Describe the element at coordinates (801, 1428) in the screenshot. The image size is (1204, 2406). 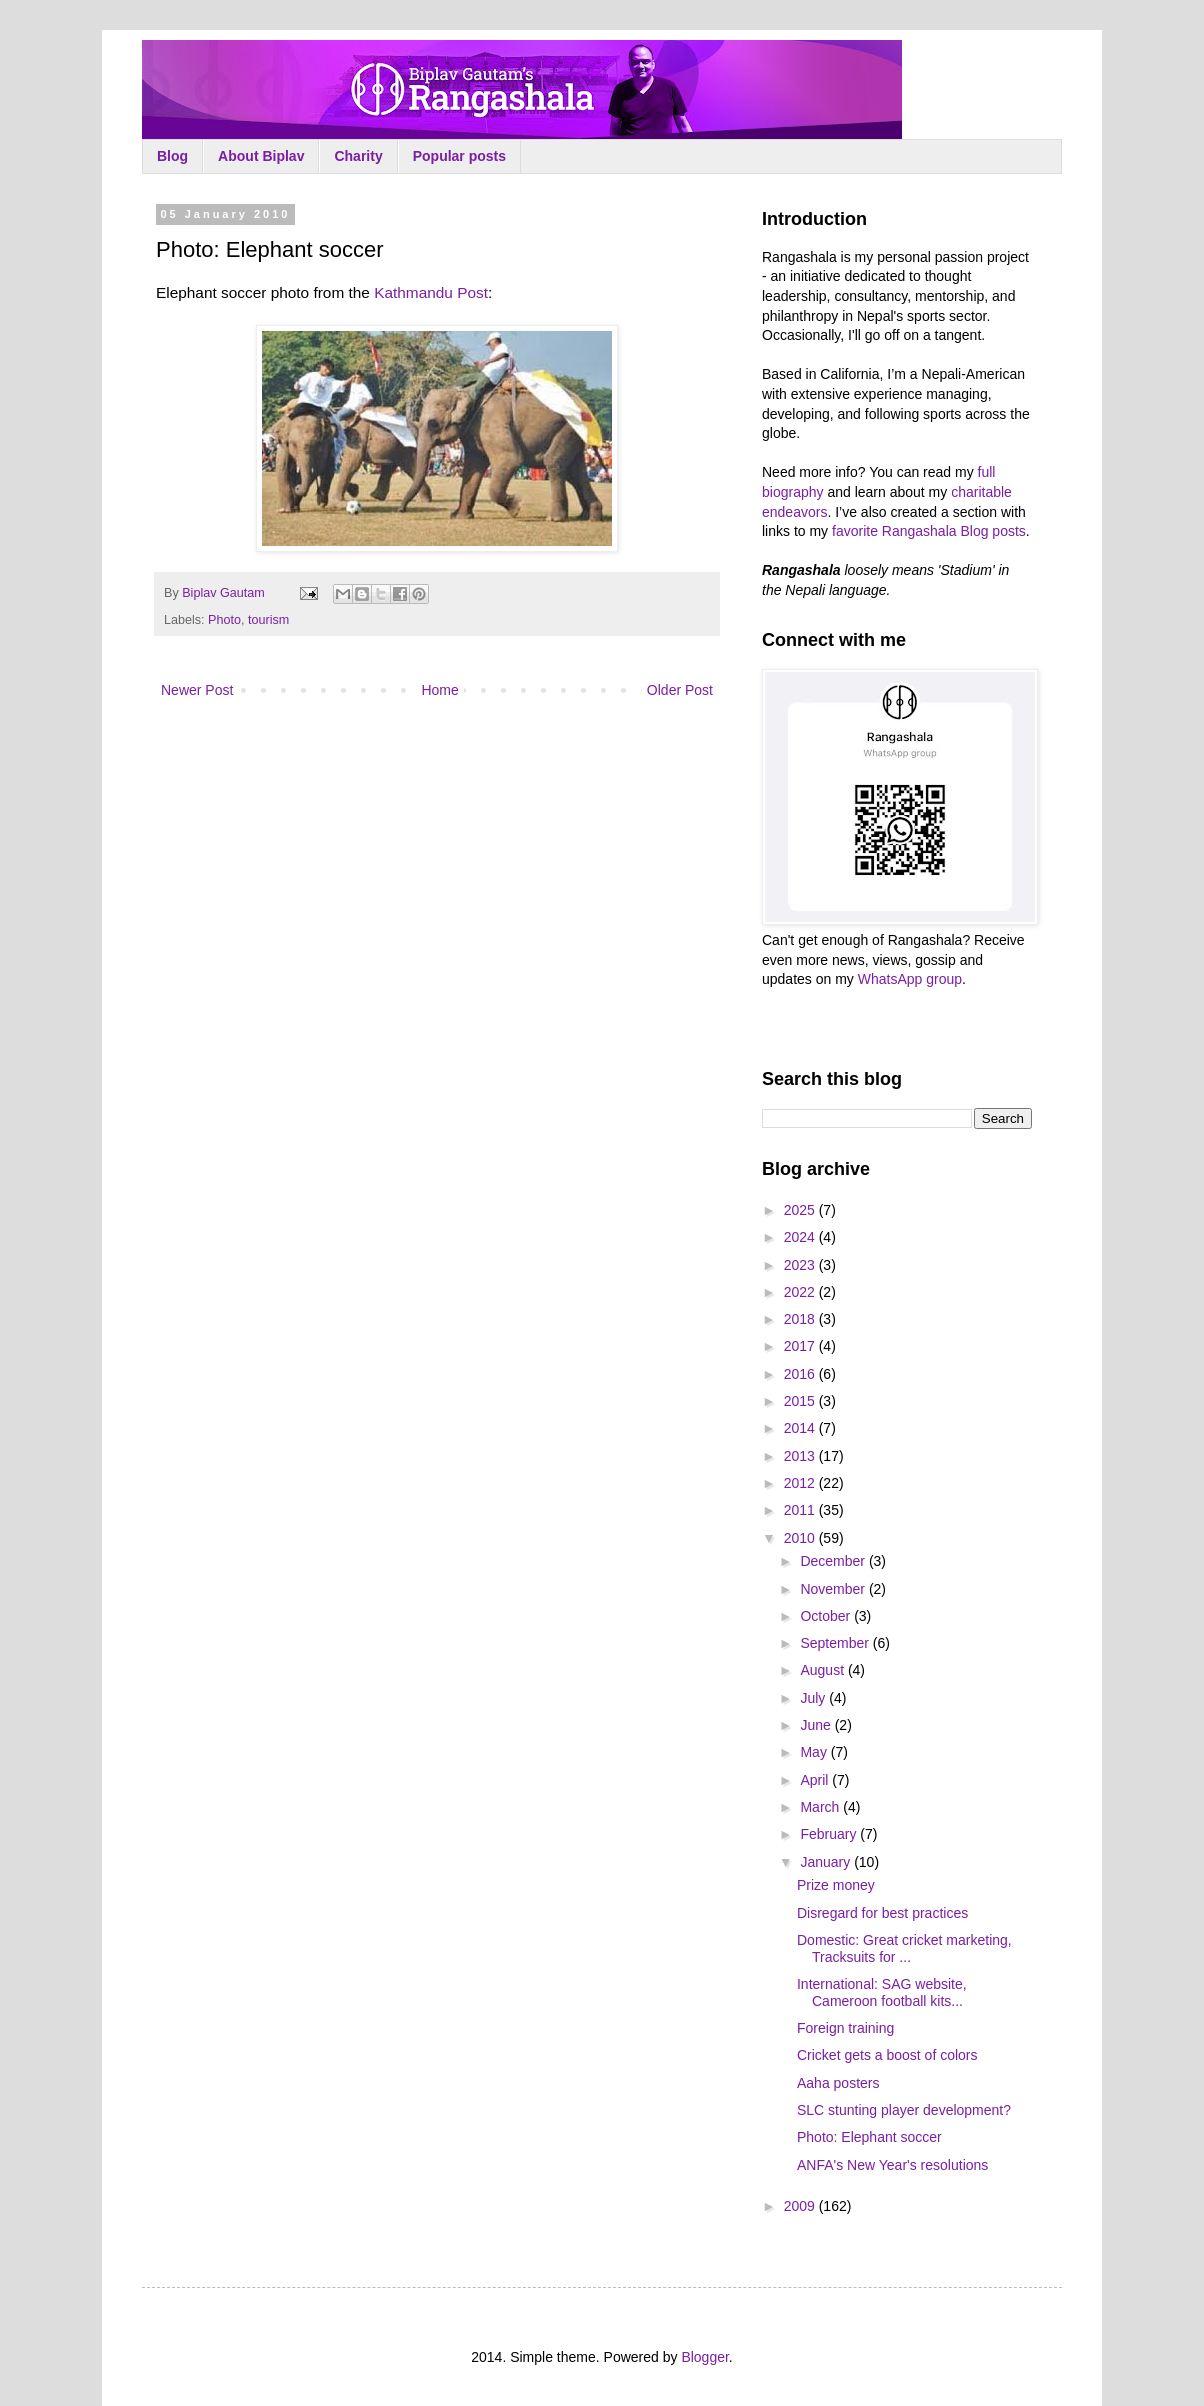
I see `2014` at that location.